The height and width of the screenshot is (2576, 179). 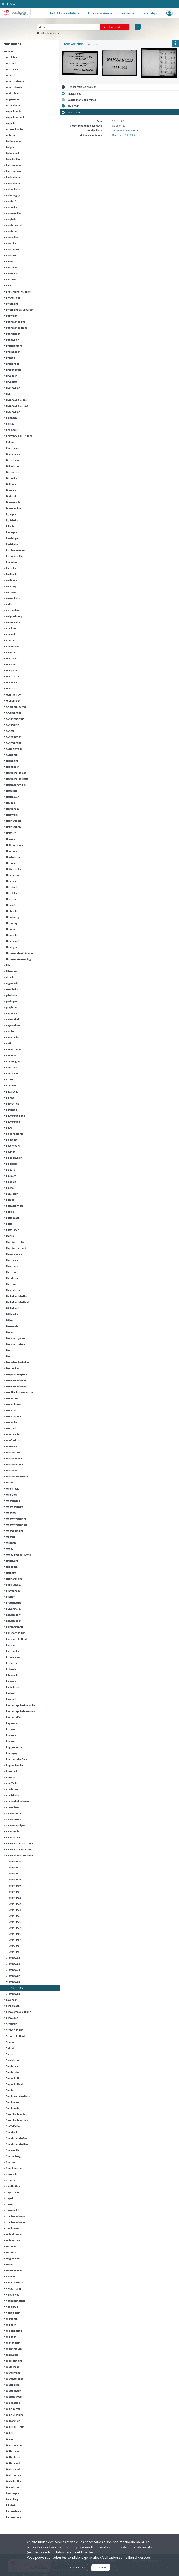 I want to click on Hirtzbach, so click(x=11, y=887).